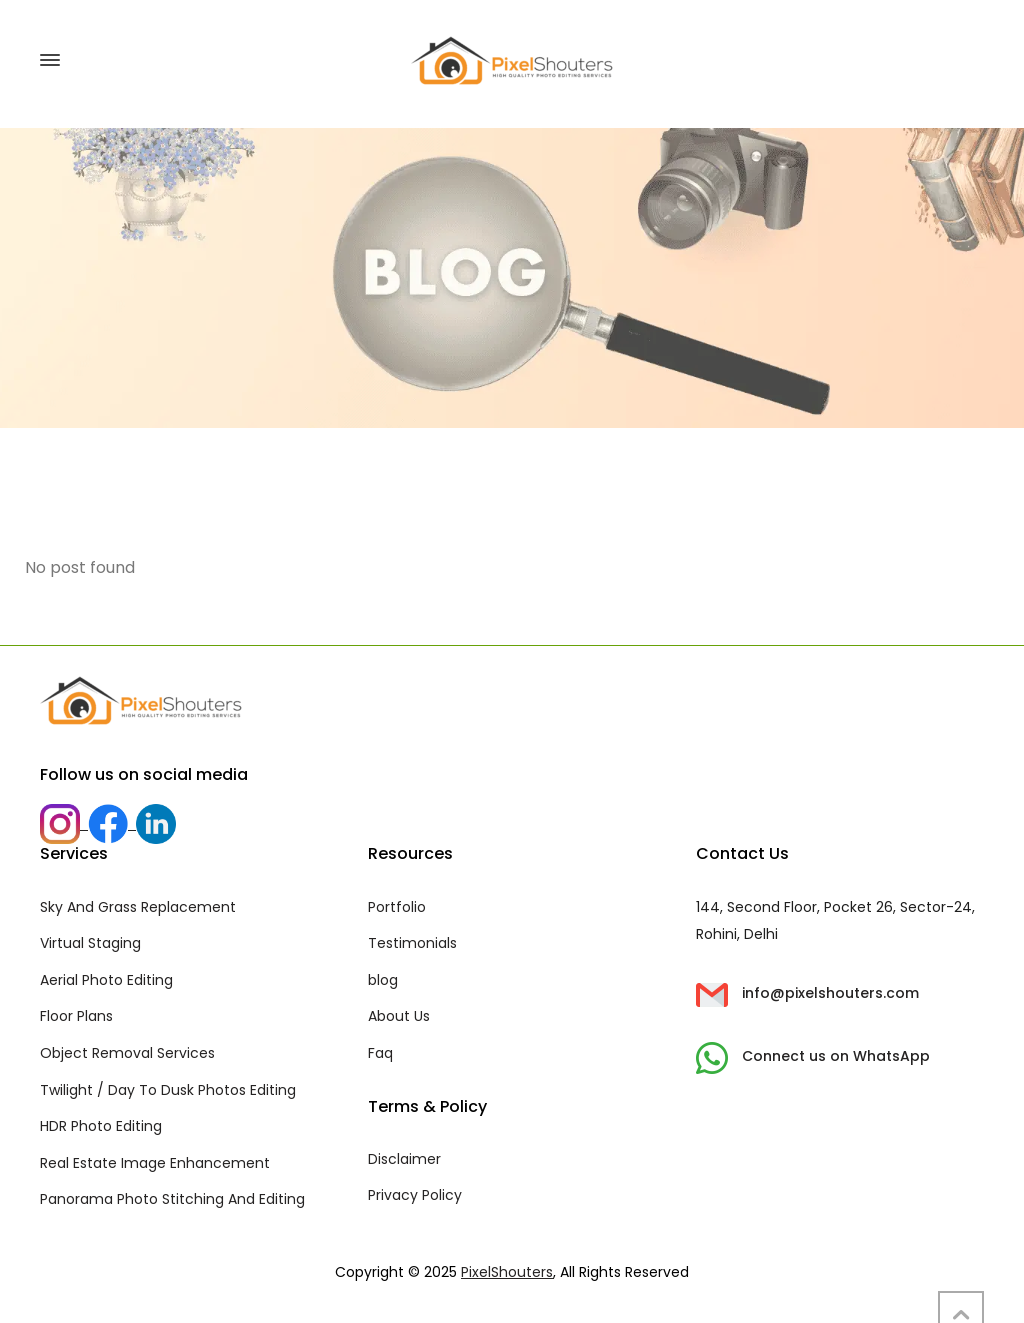 This screenshot has width=1024, height=1323. I want to click on Sky And Grass Replacement, so click(138, 907).